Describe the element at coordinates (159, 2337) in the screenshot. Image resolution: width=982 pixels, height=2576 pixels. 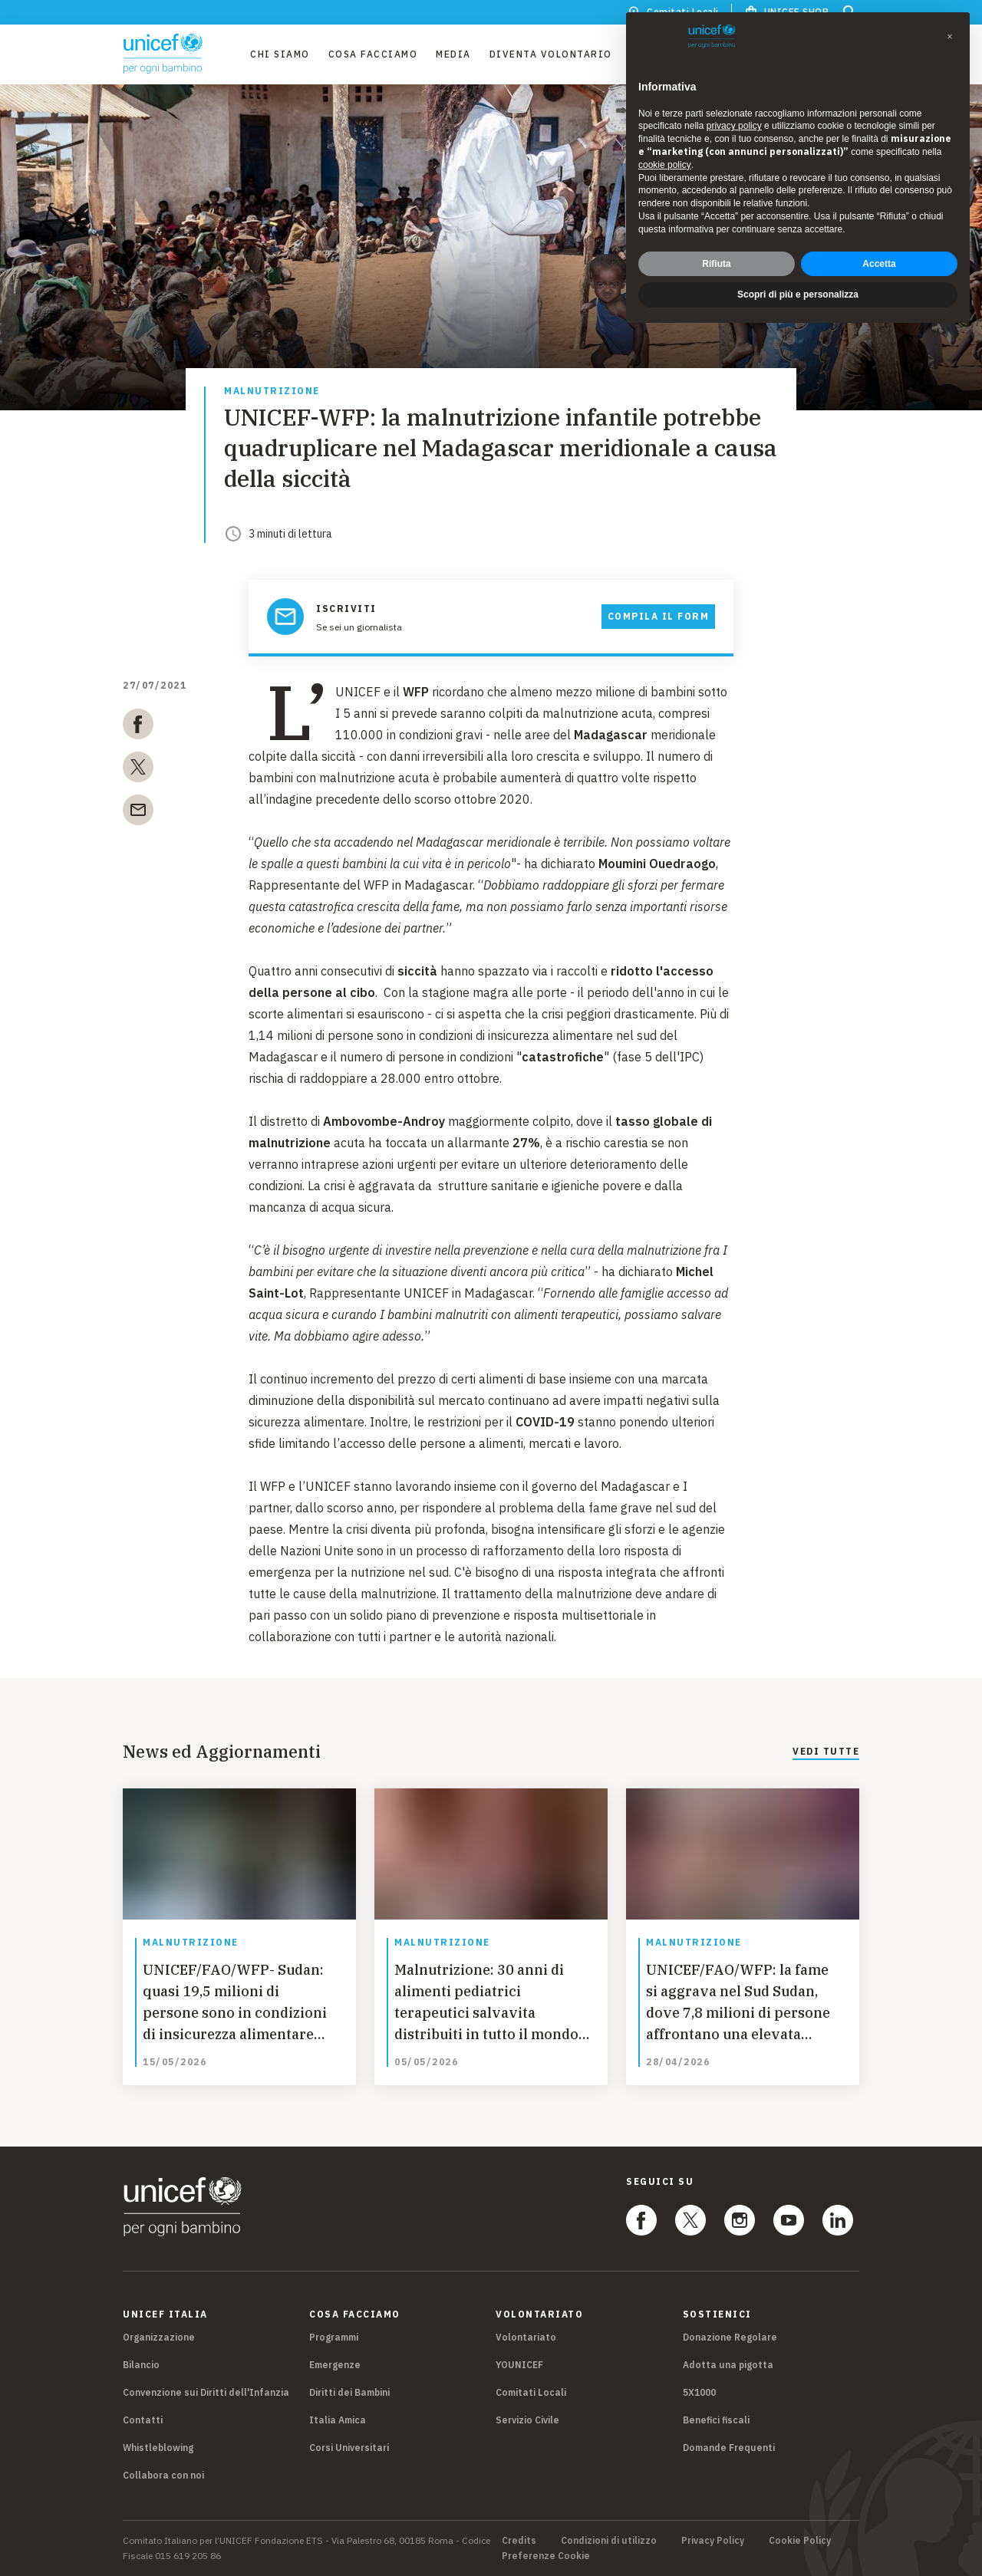
I see `Organizzazione` at that location.